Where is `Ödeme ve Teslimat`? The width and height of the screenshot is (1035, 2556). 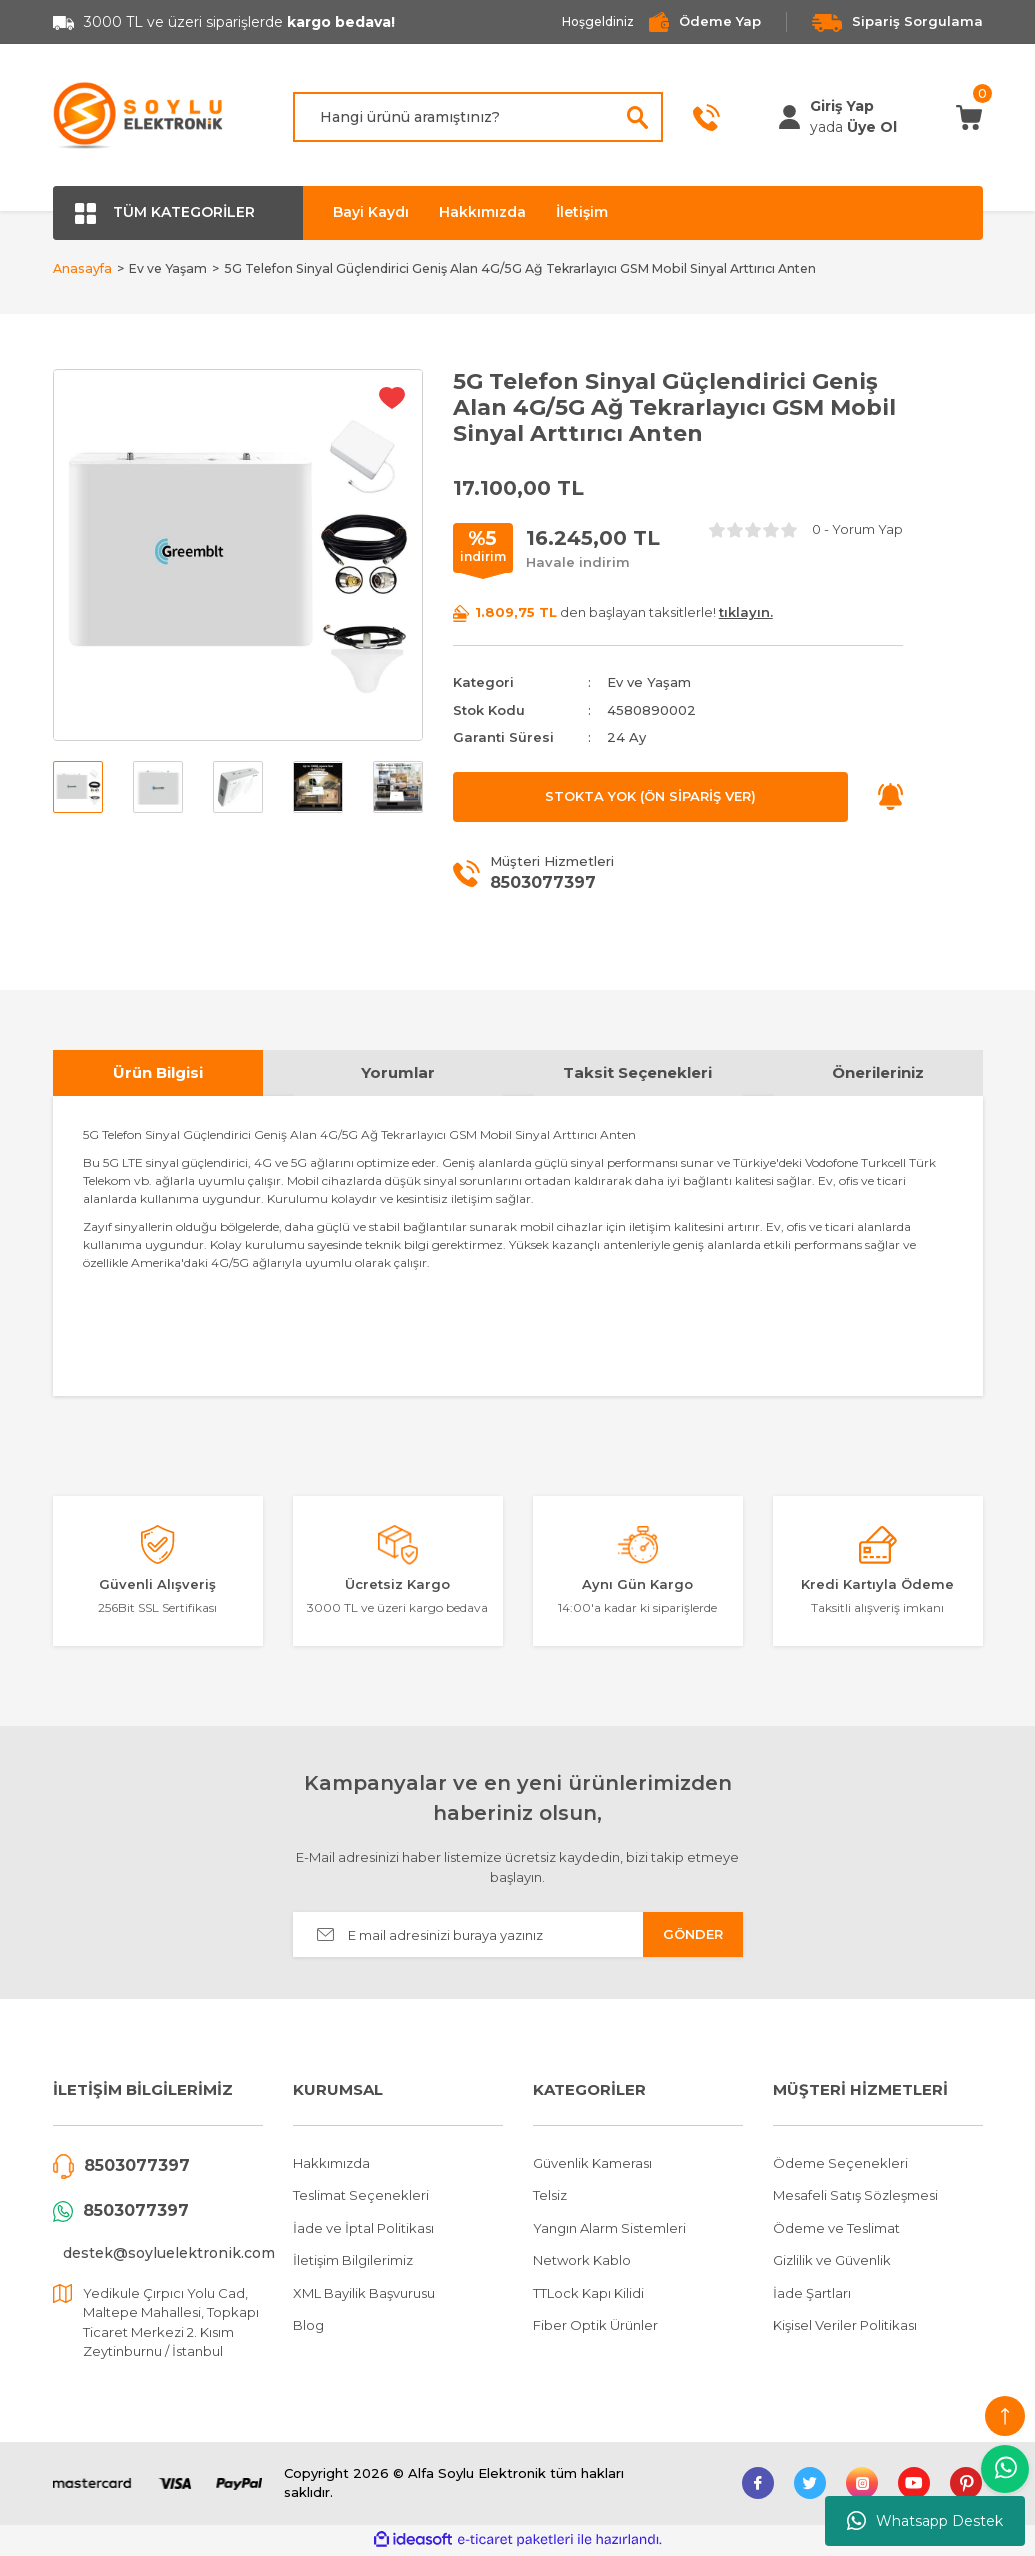
Ödeme ve Teslimat is located at coordinates (836, 2230).